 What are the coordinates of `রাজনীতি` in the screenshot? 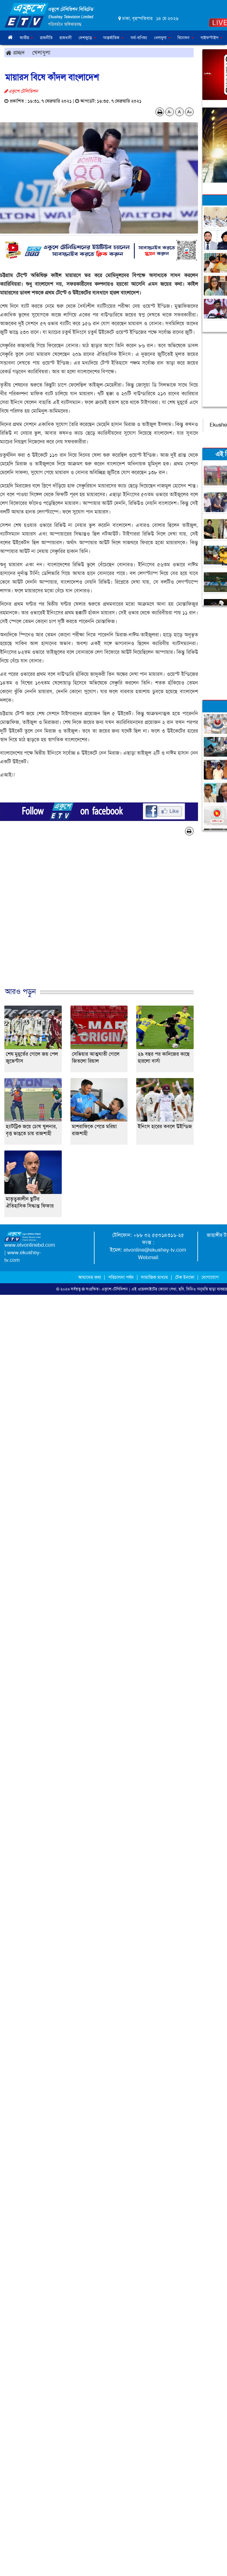 It's located at (46, 37).